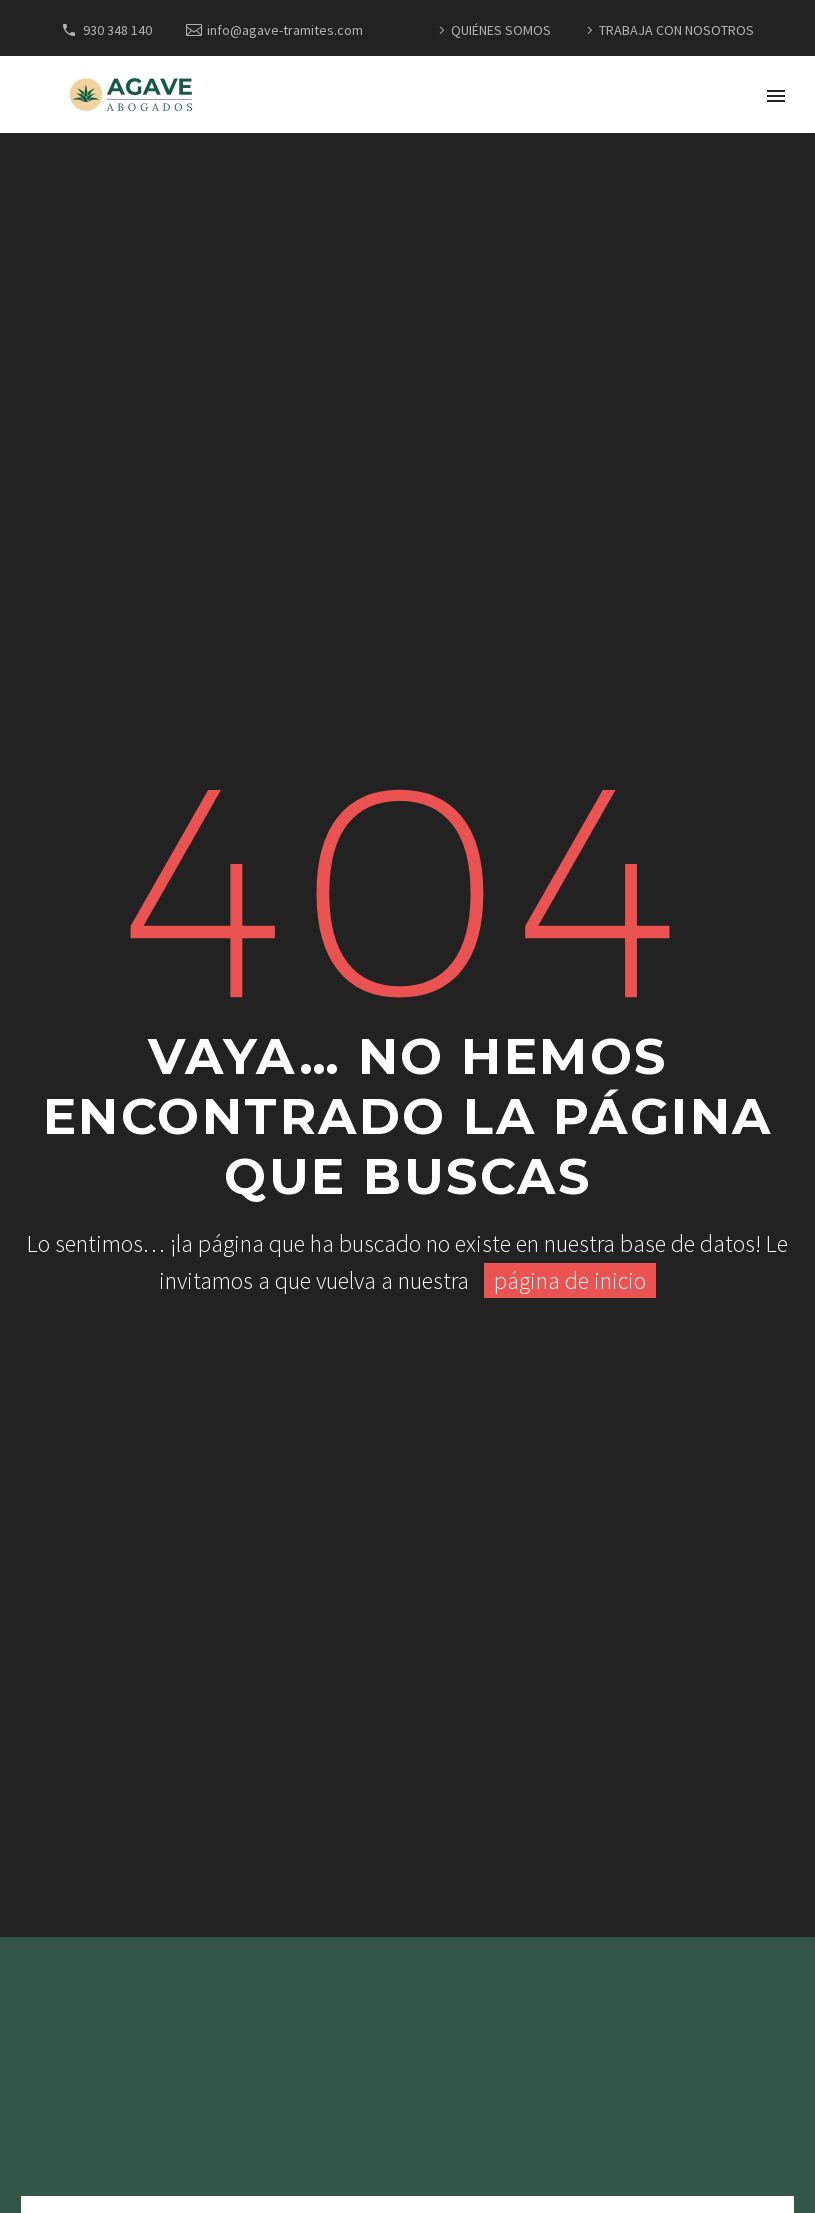 This screenshot has height=2213, width=815. I want to click on página de inicio, so click(570, 1280).